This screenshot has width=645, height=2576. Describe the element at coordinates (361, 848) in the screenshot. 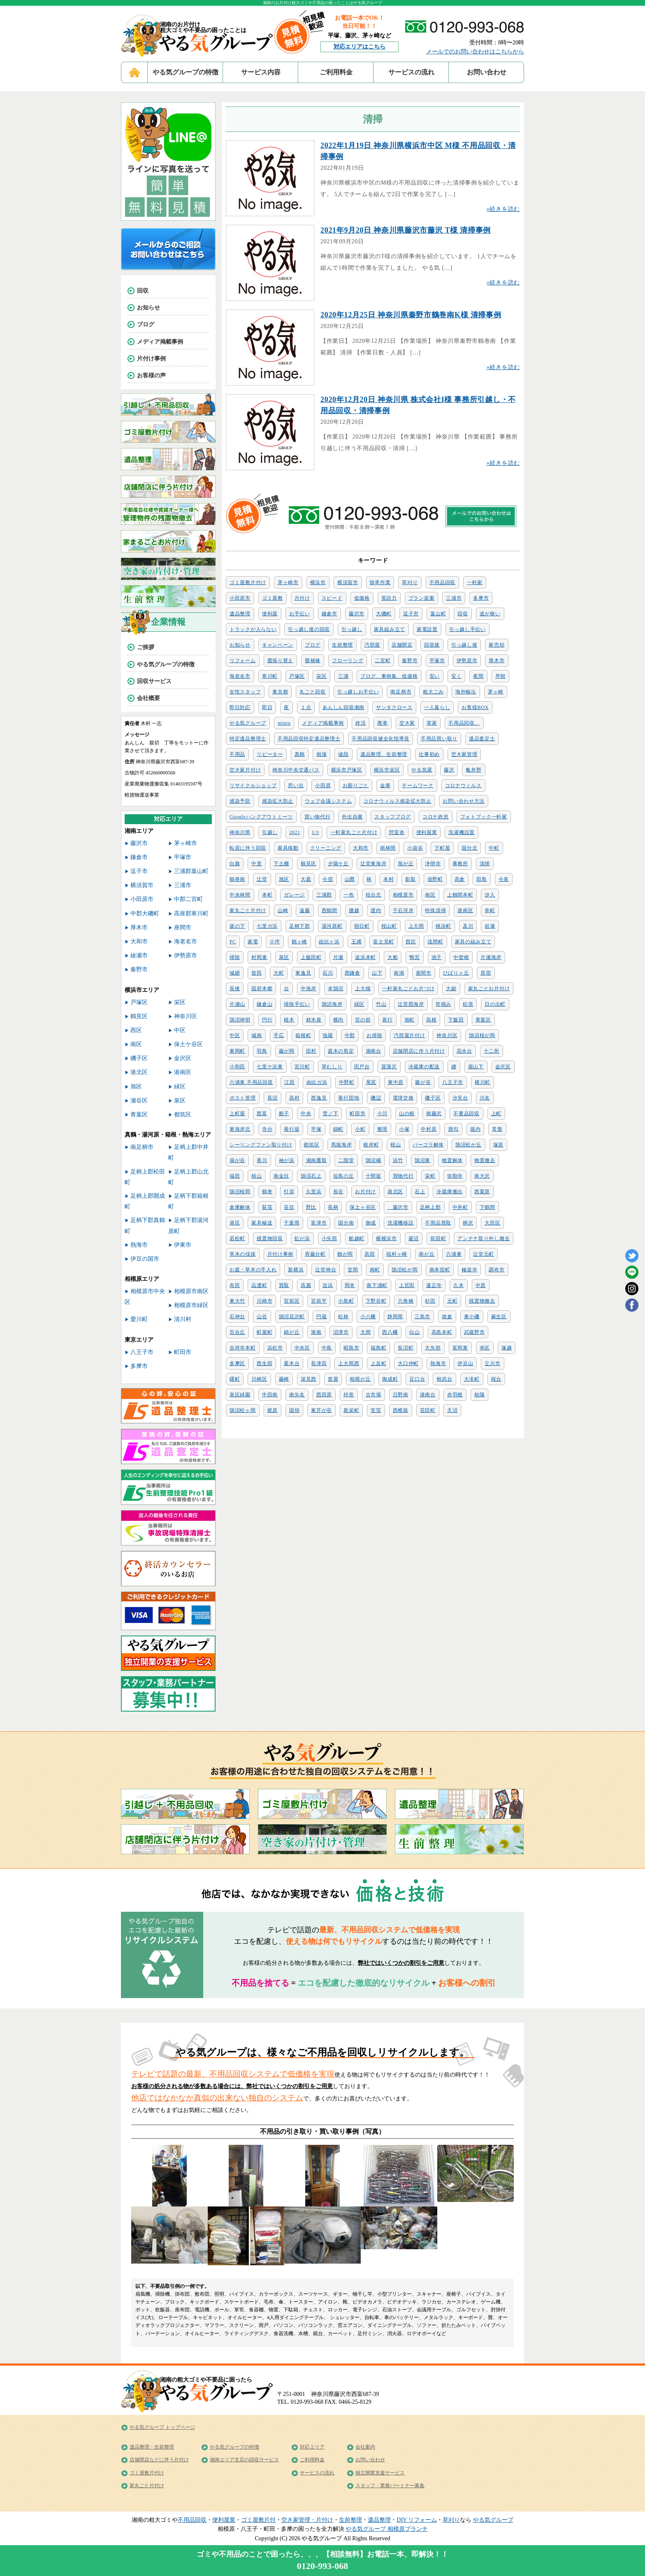

I see `大和市` at that location.